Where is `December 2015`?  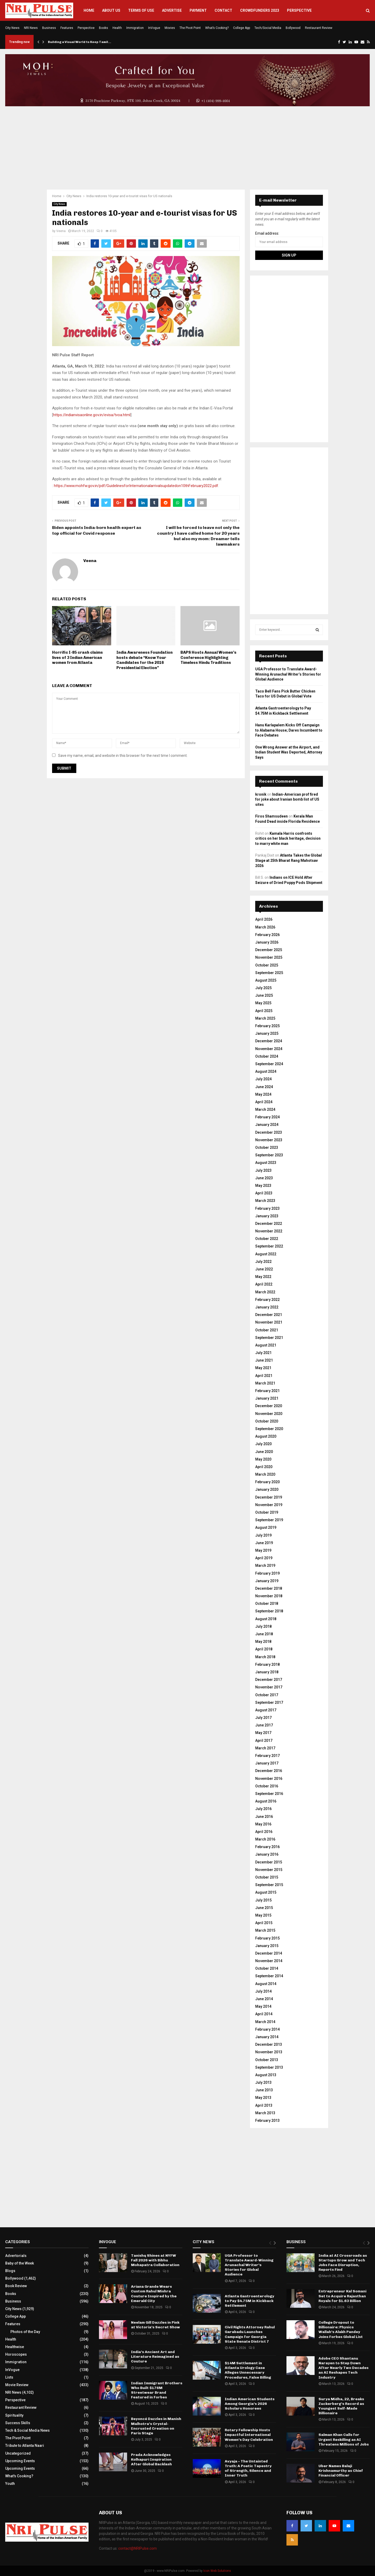
December 2015 is located at coordinates (268, 1862).